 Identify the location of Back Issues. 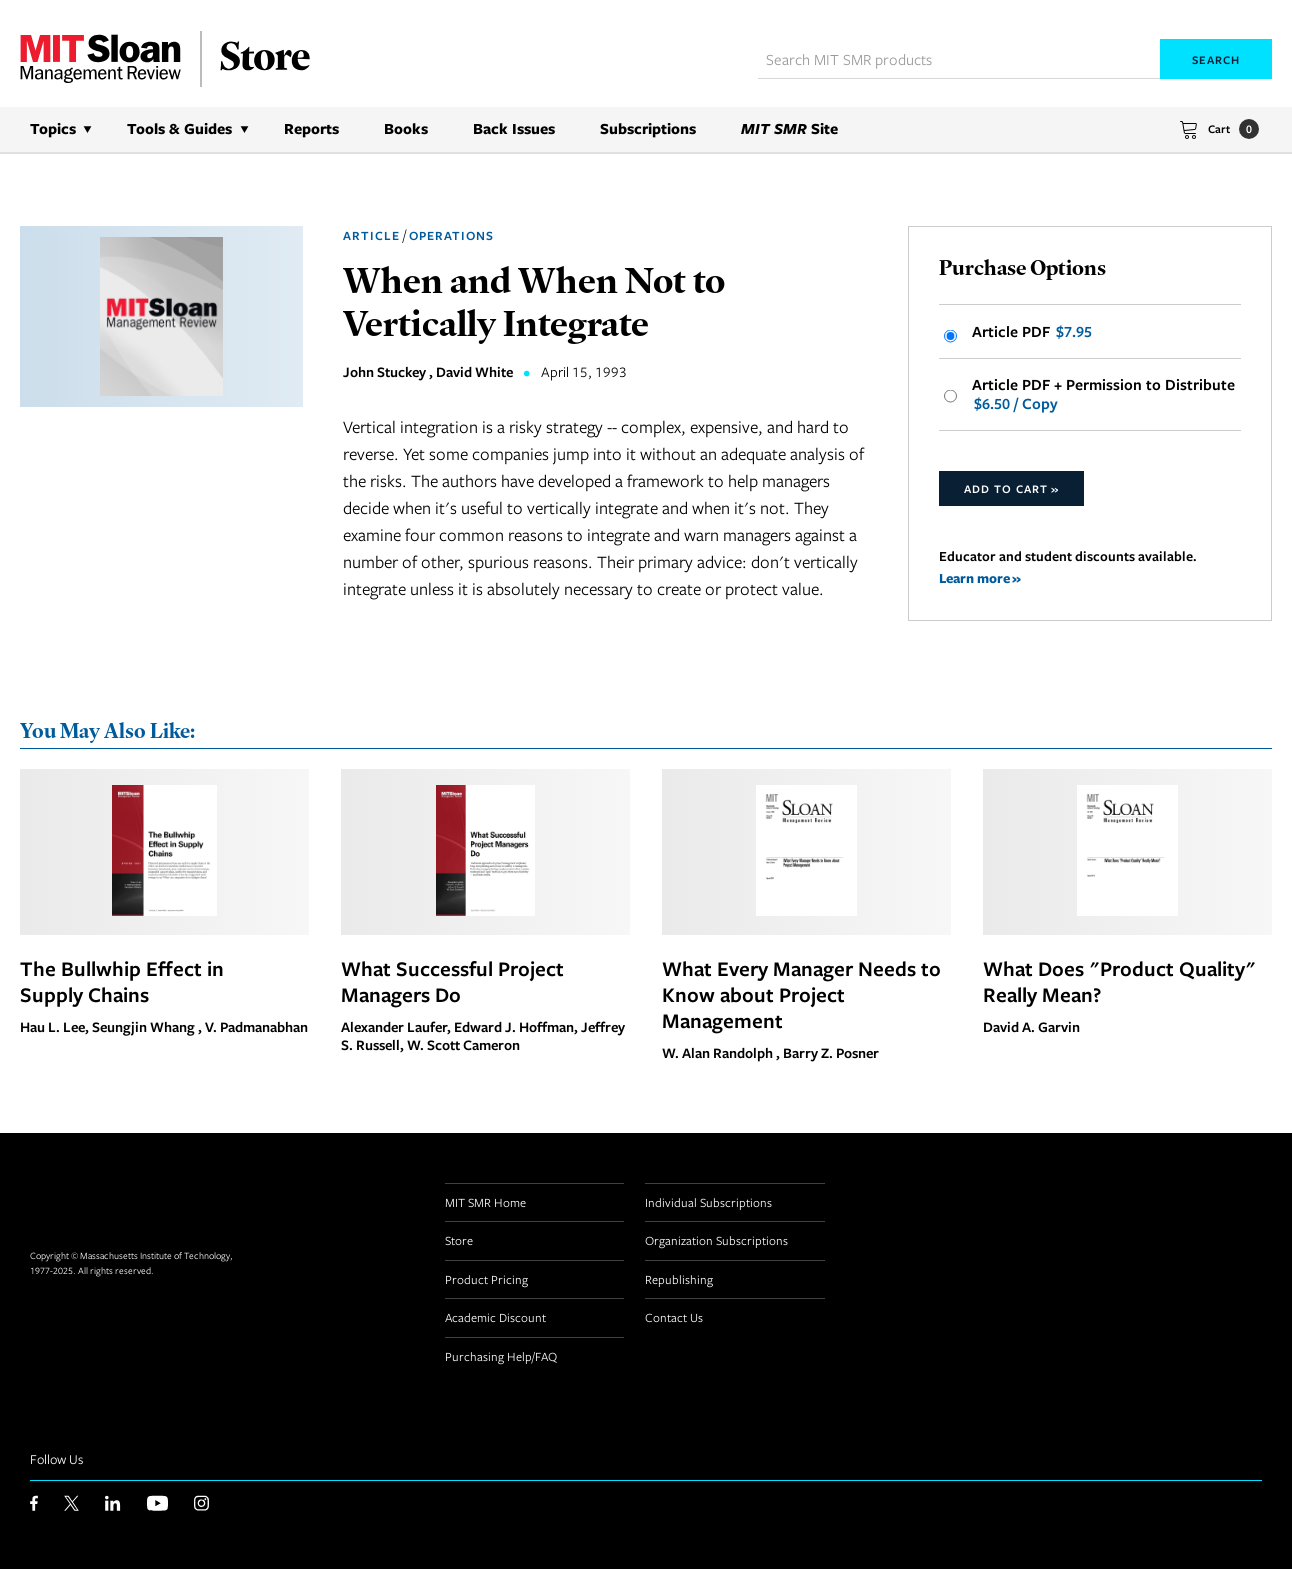
(514, 128).